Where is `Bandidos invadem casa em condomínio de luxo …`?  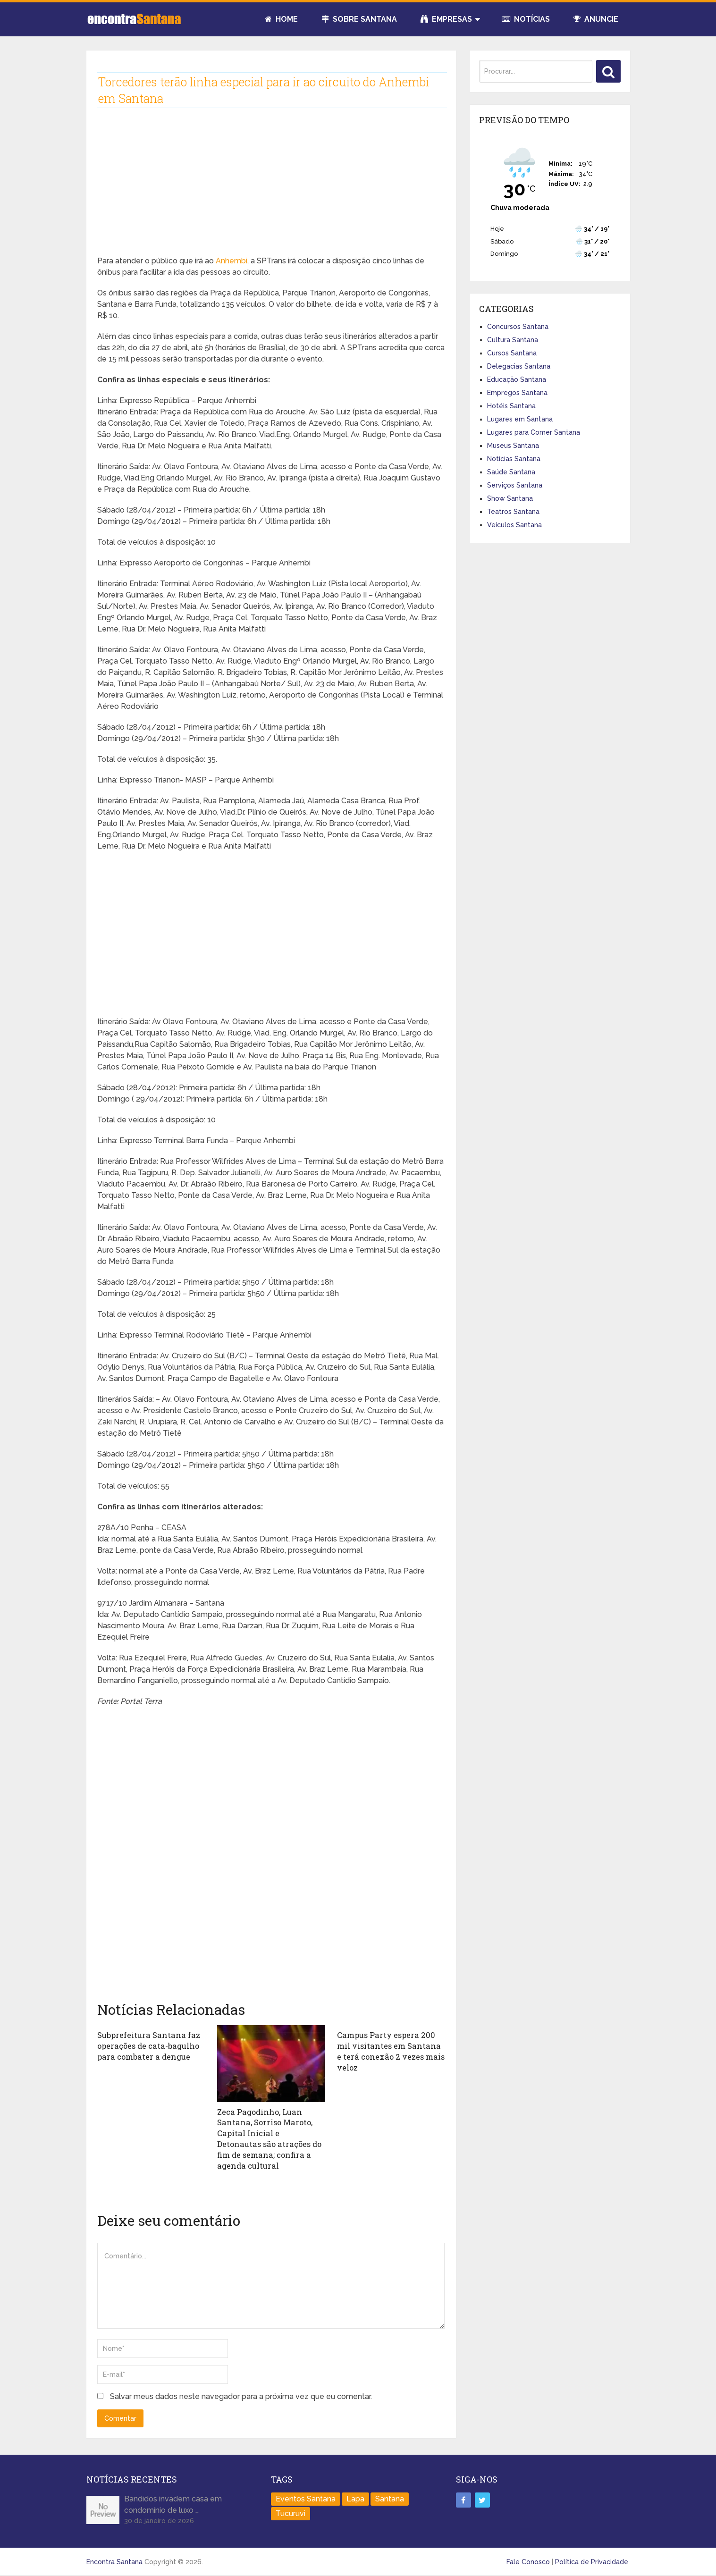
Bandidos invadem casa em condomínio de luxo … is located at coordinates (173, 2503).